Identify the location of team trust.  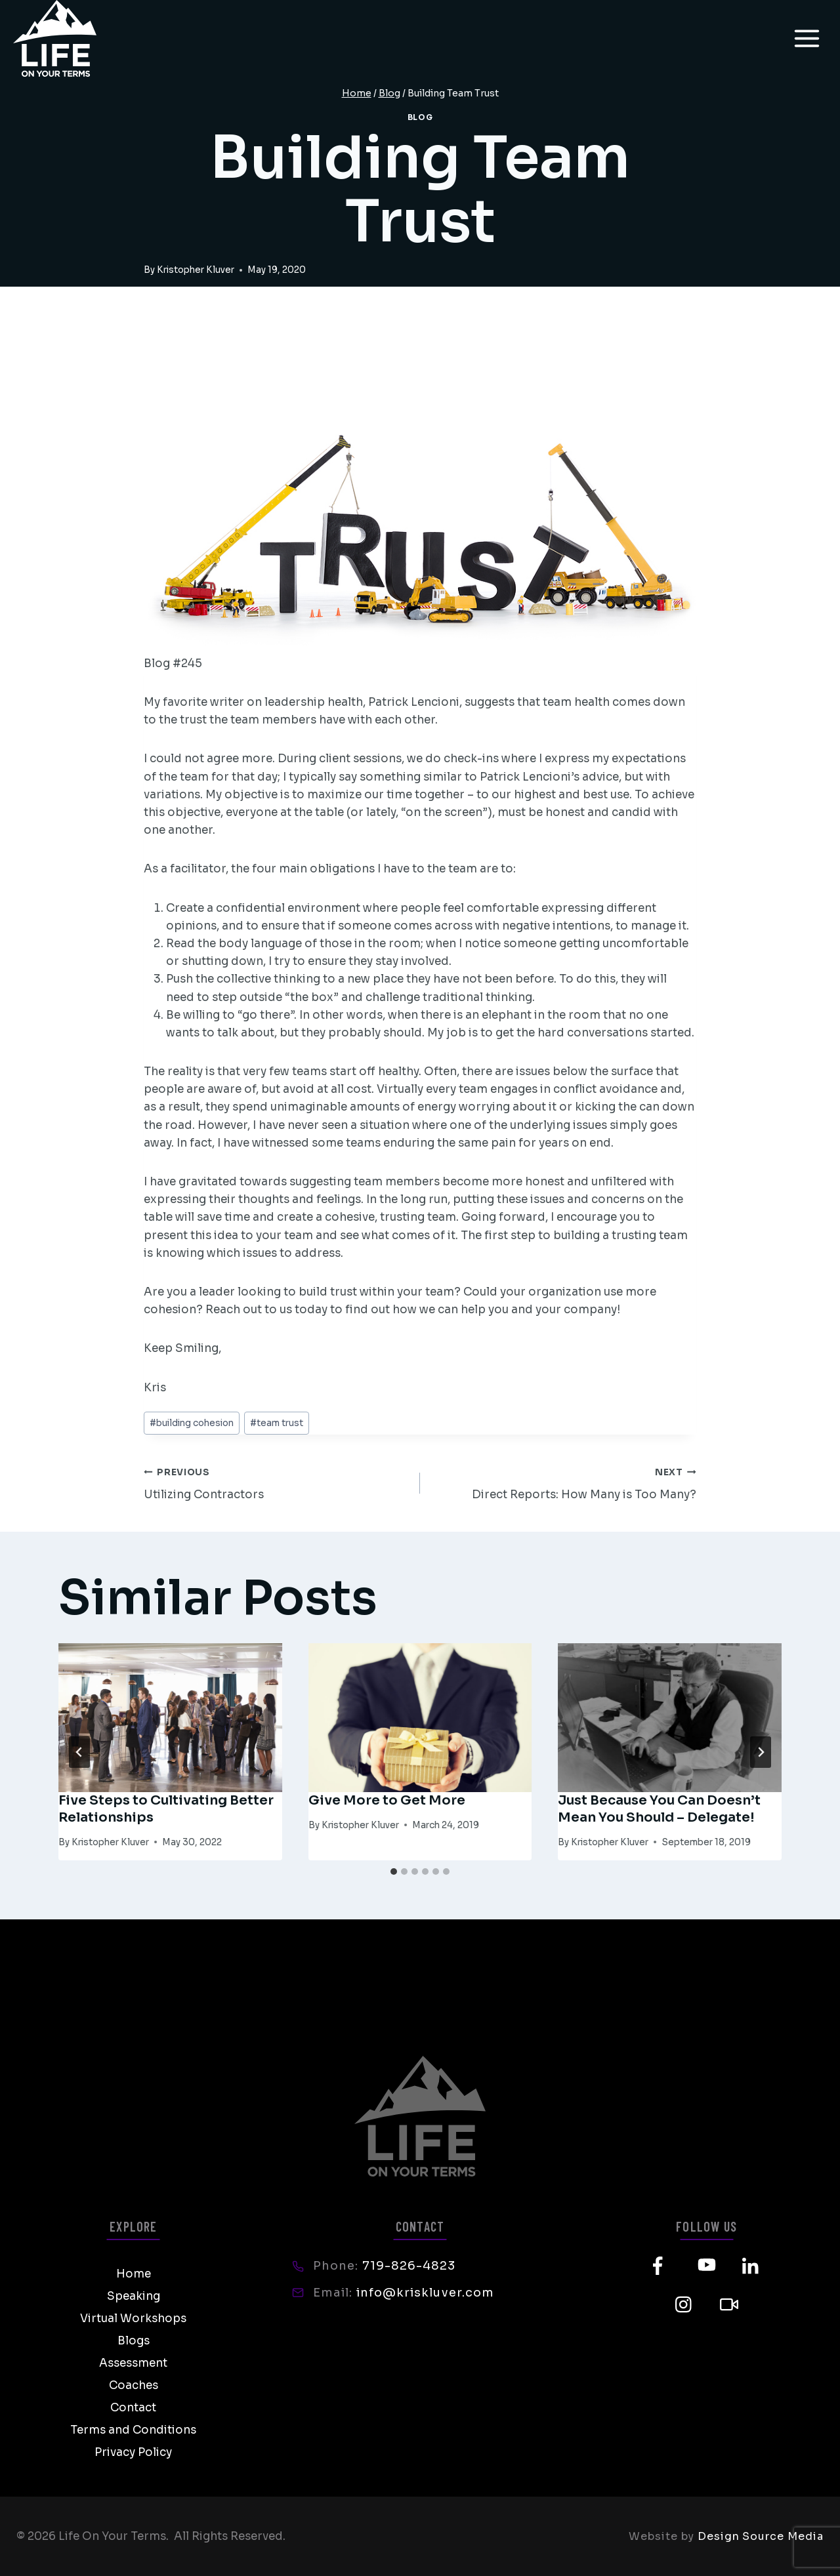
(276, 1423).